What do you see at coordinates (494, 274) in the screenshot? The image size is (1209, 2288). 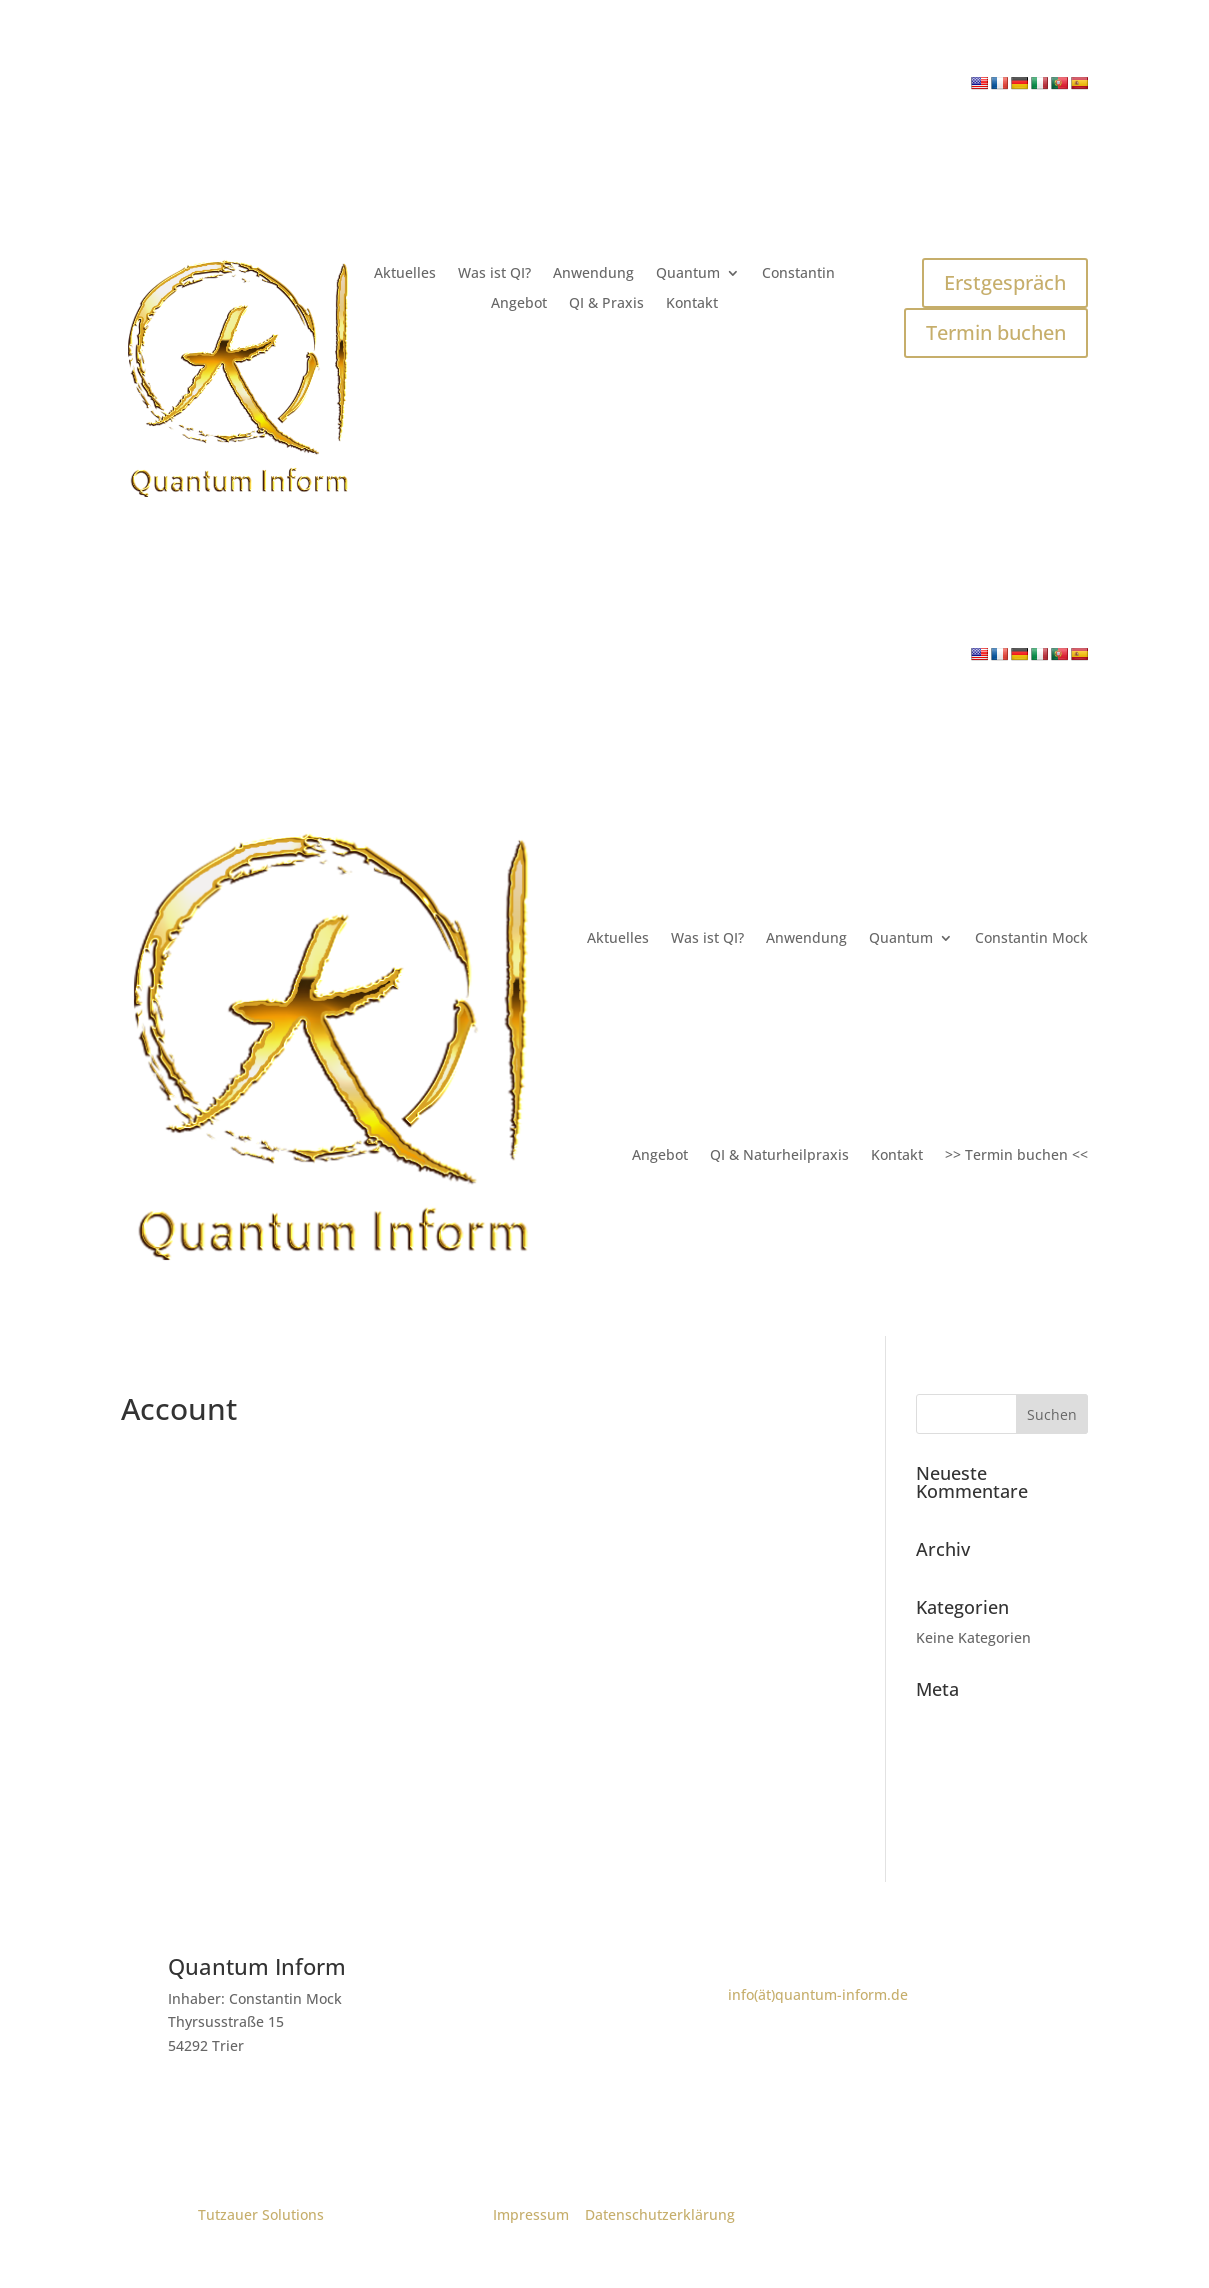 I see `Was ist QI?` at bounding box center [494, 274].